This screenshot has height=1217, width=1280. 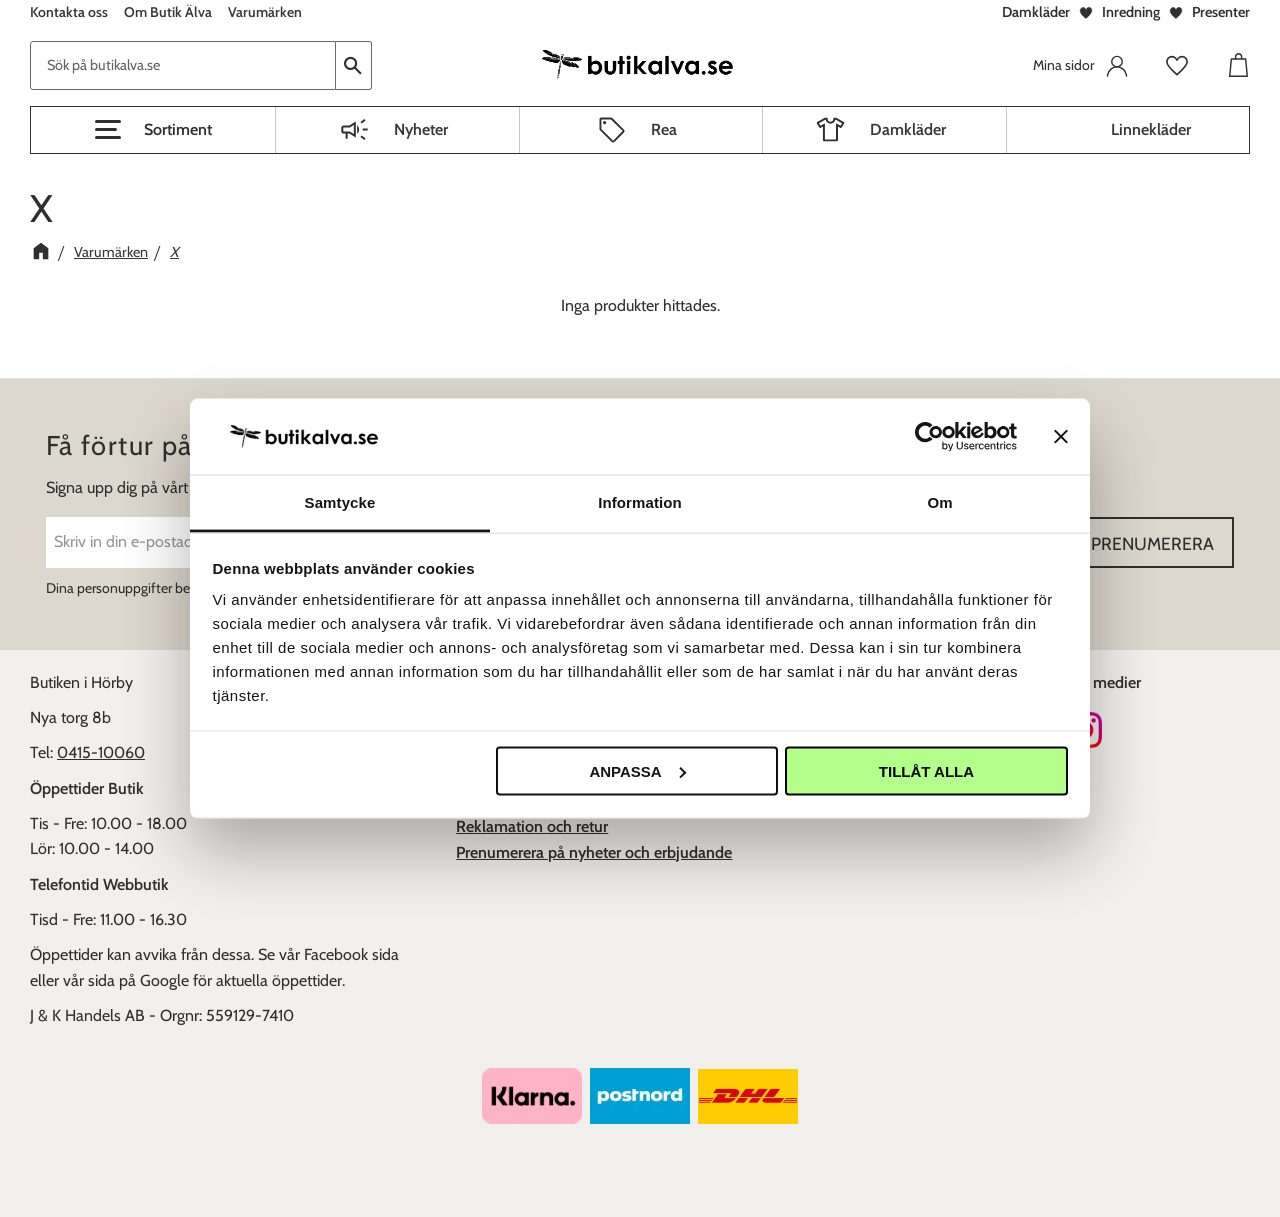 I want to click on Presenter, so click(x=1221, y=12).